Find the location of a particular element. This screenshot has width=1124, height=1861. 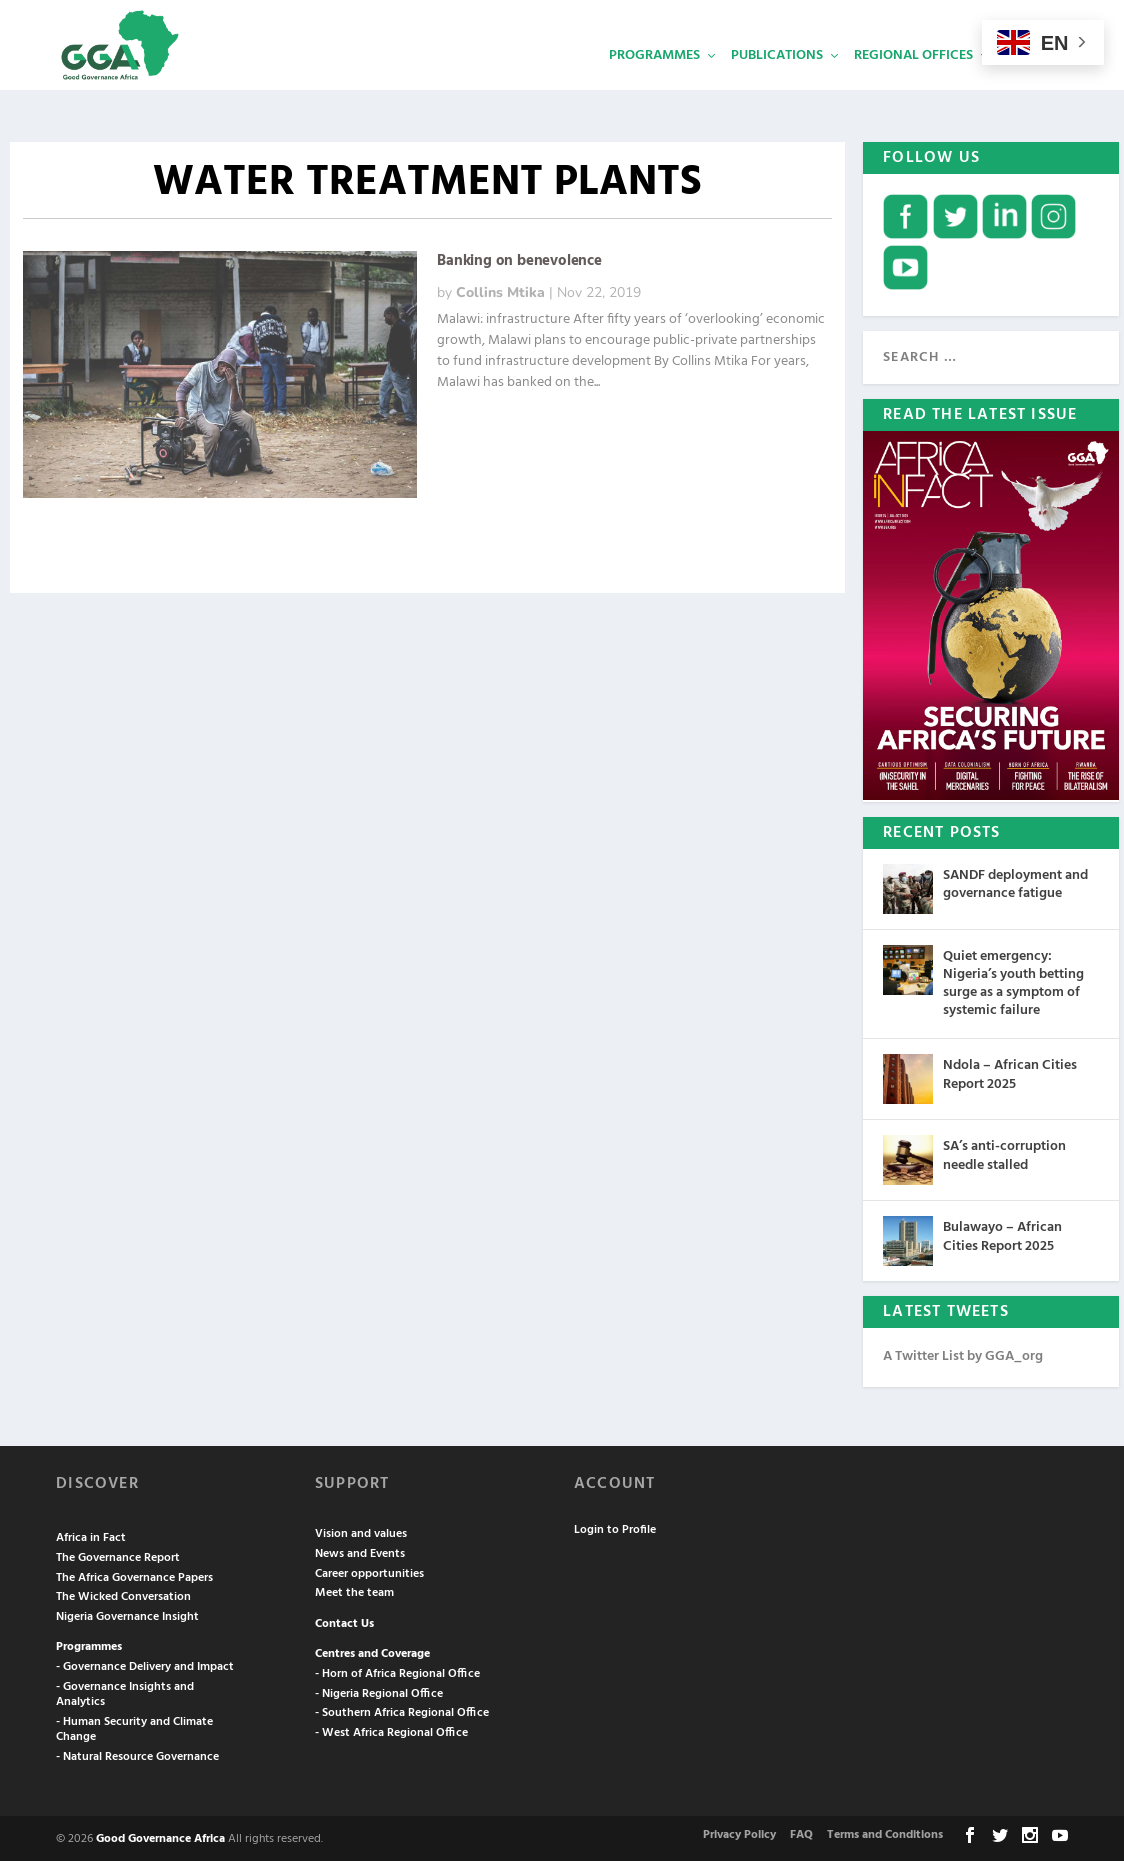

- West Africa Regional Office is located at coordinates (391, 1731).